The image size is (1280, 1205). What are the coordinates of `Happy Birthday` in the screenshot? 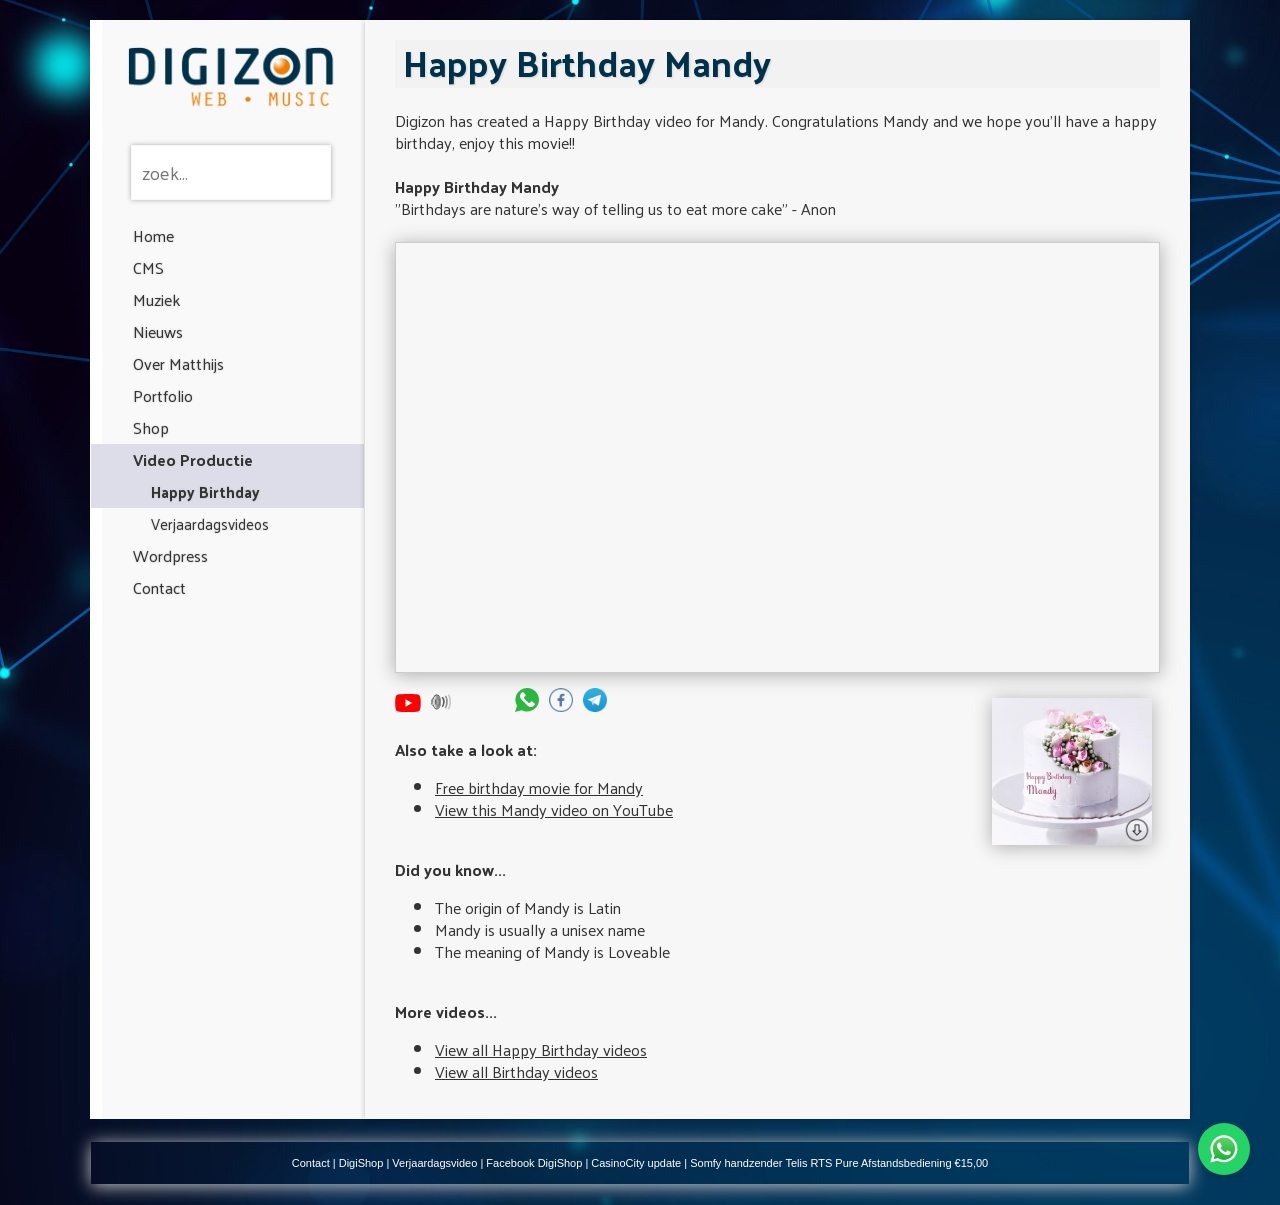 It's located at (205, 491).